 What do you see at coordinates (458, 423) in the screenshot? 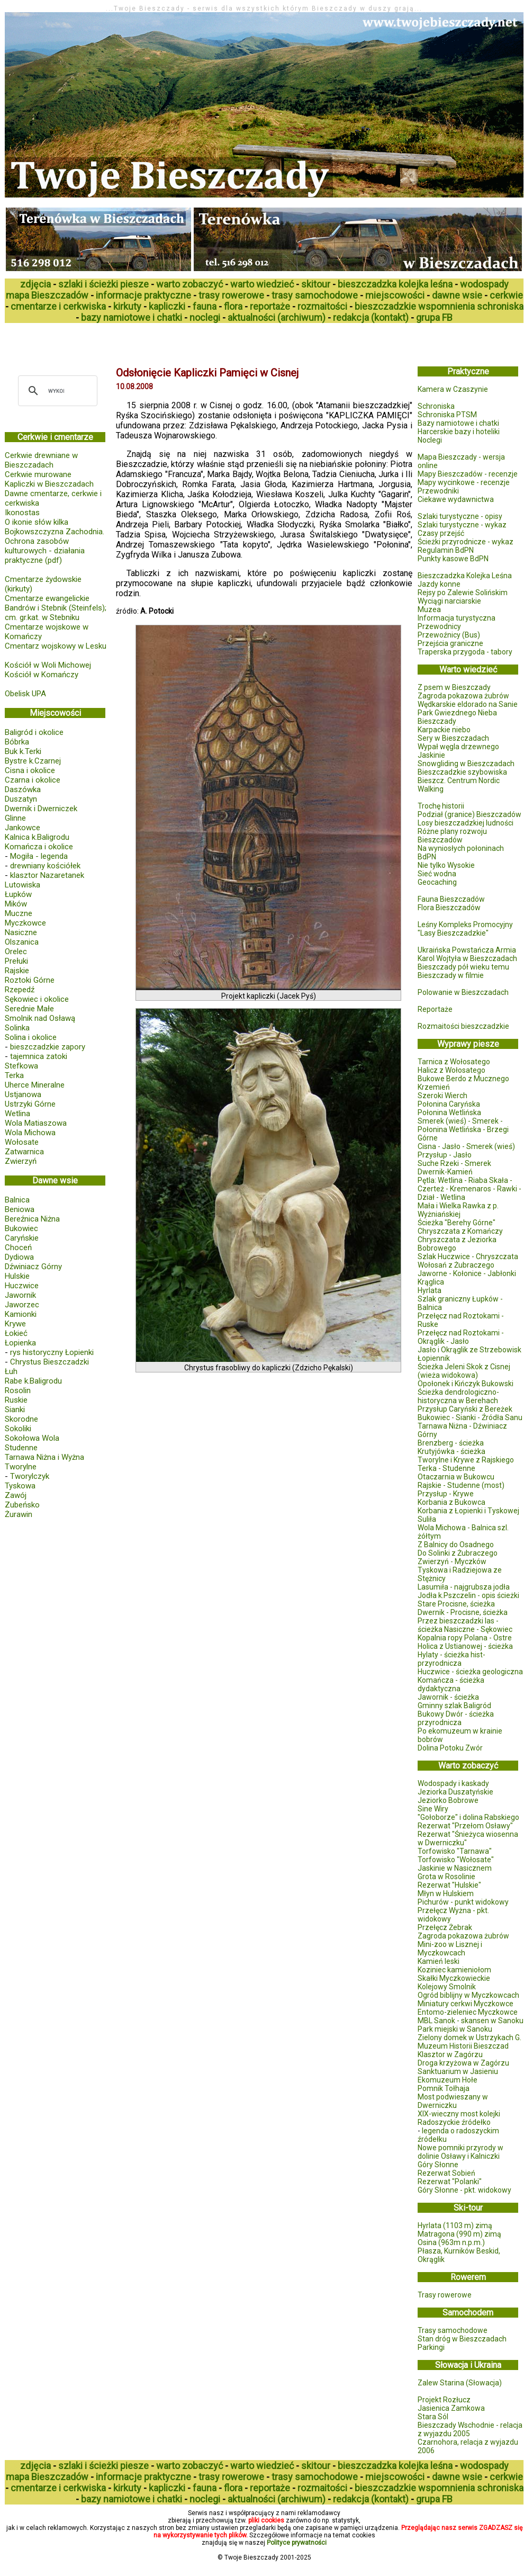
I see `Bazy namiotowe i chatki` at bounding box center [458, 423].